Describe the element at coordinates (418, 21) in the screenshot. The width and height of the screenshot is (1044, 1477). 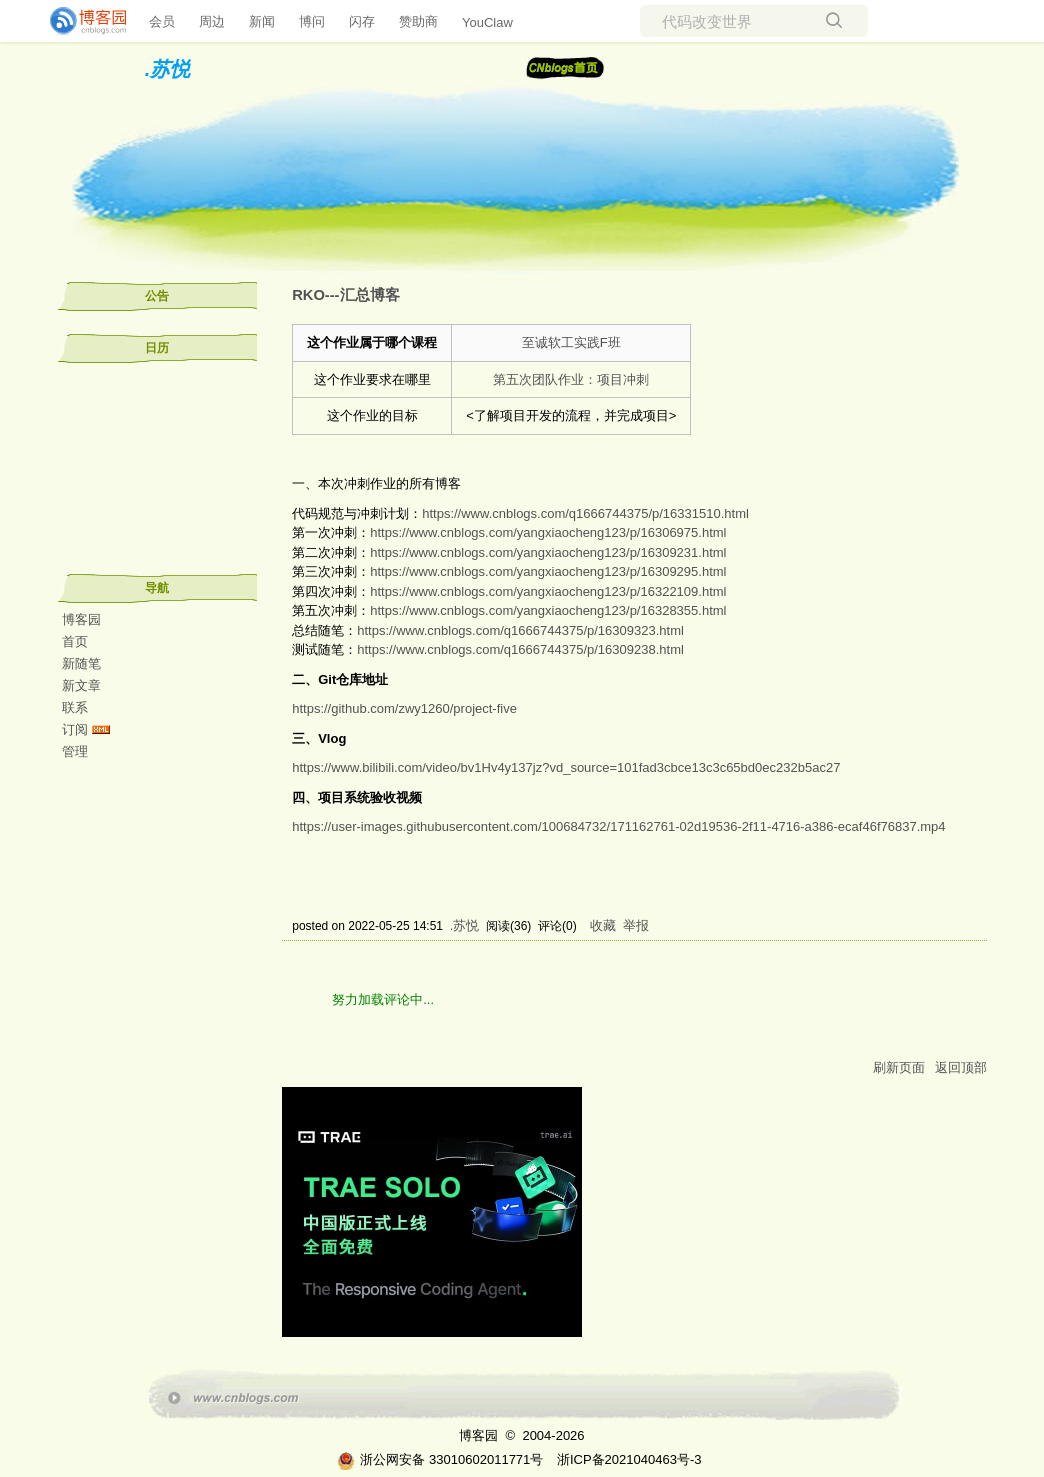
I see `赞助商` at that location.